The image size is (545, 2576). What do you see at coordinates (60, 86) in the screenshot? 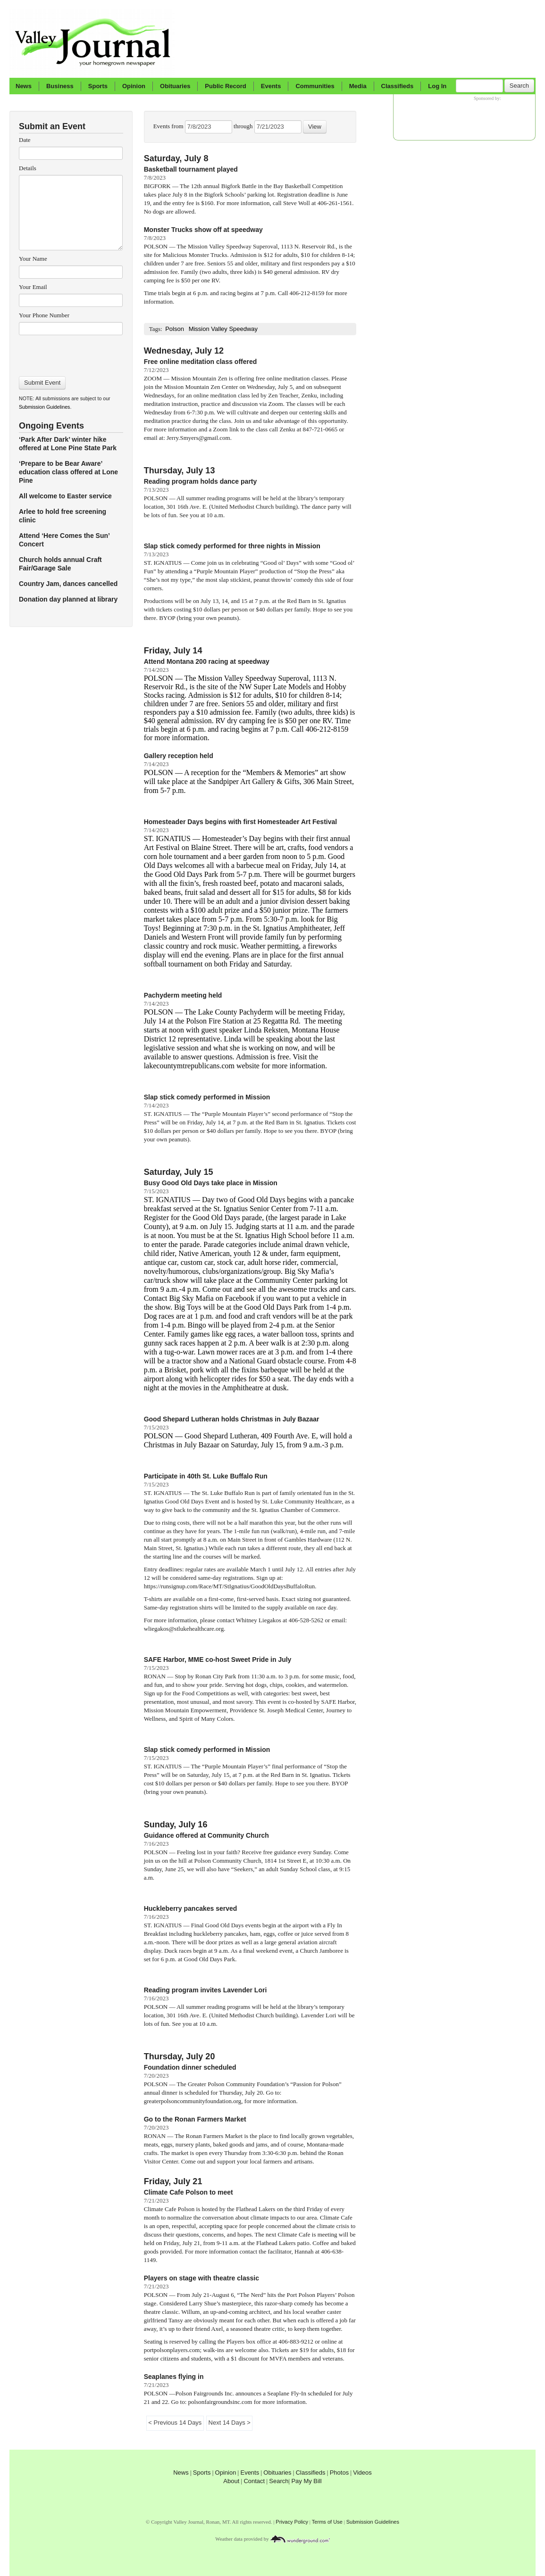
I see `Business` at bounding box center [60, 86].